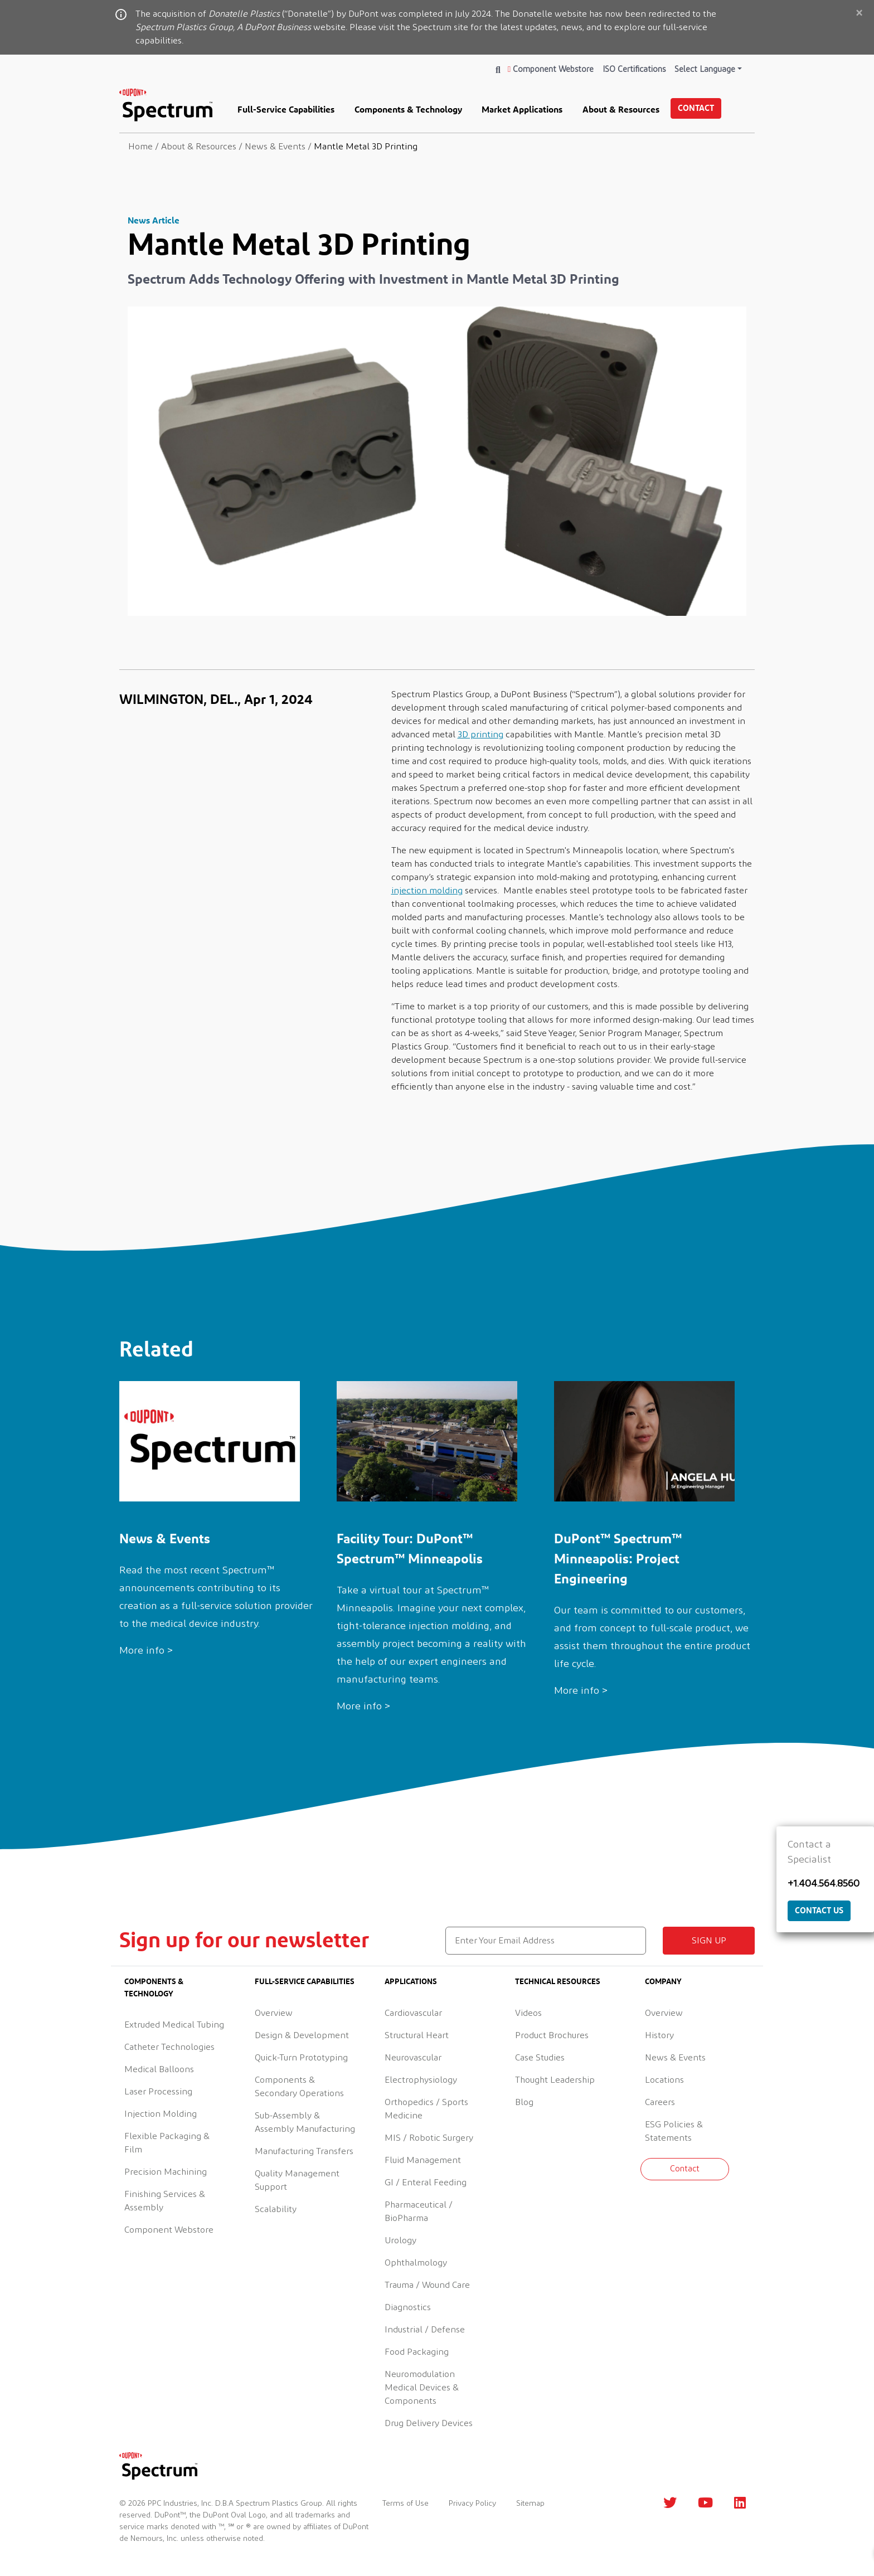  What do you see at coordinates (419, 2211) in the screenshot?
I see `Pharmaceutical / BioPharma` at bounding box center [419, 2211].